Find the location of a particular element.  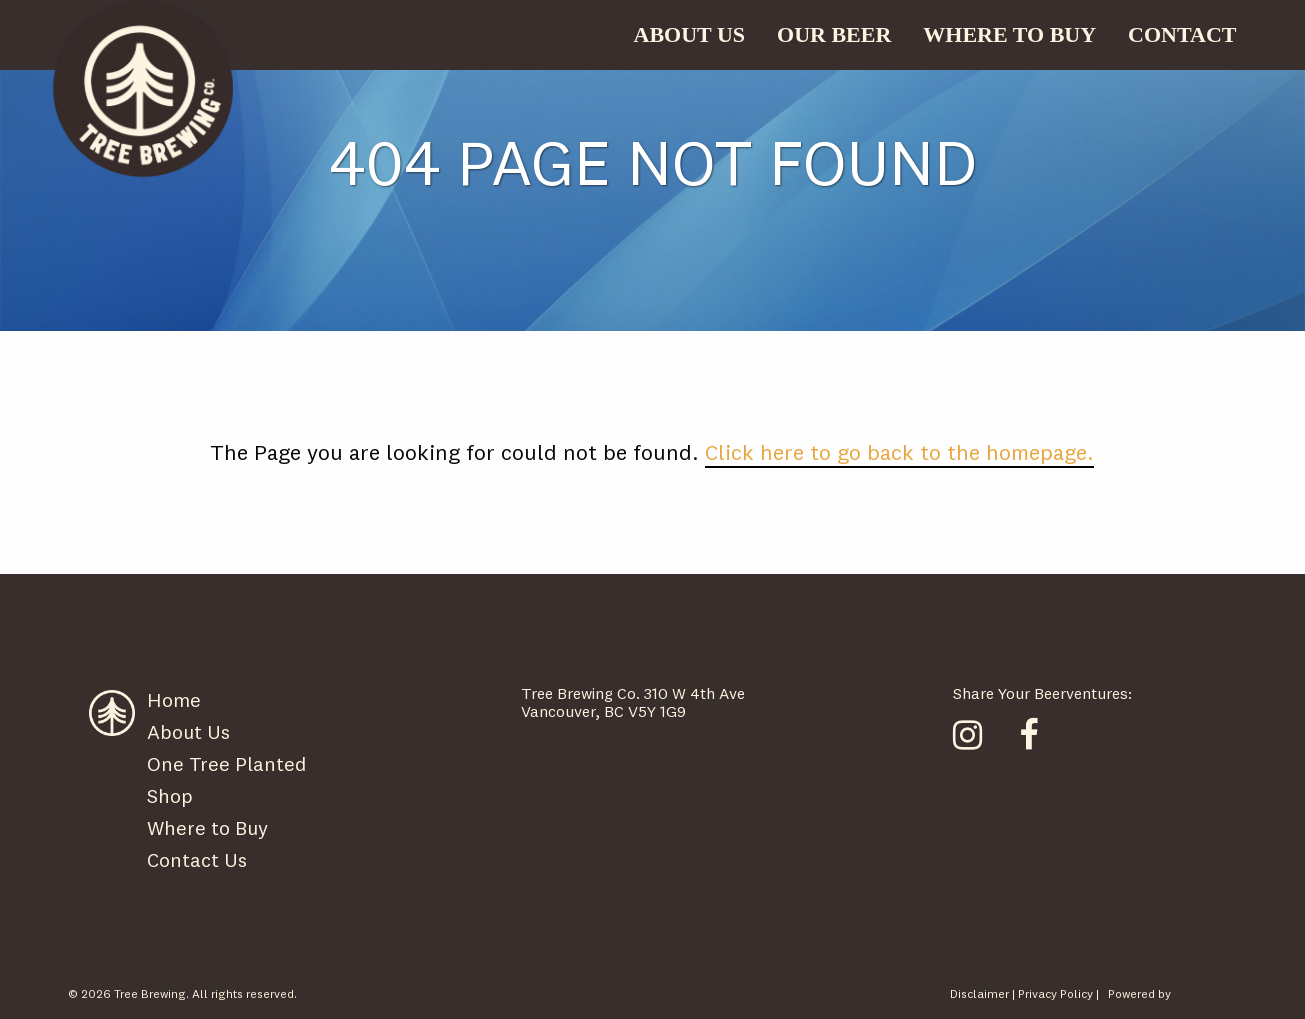

Disclaimer is located at coordinates (979, 993).